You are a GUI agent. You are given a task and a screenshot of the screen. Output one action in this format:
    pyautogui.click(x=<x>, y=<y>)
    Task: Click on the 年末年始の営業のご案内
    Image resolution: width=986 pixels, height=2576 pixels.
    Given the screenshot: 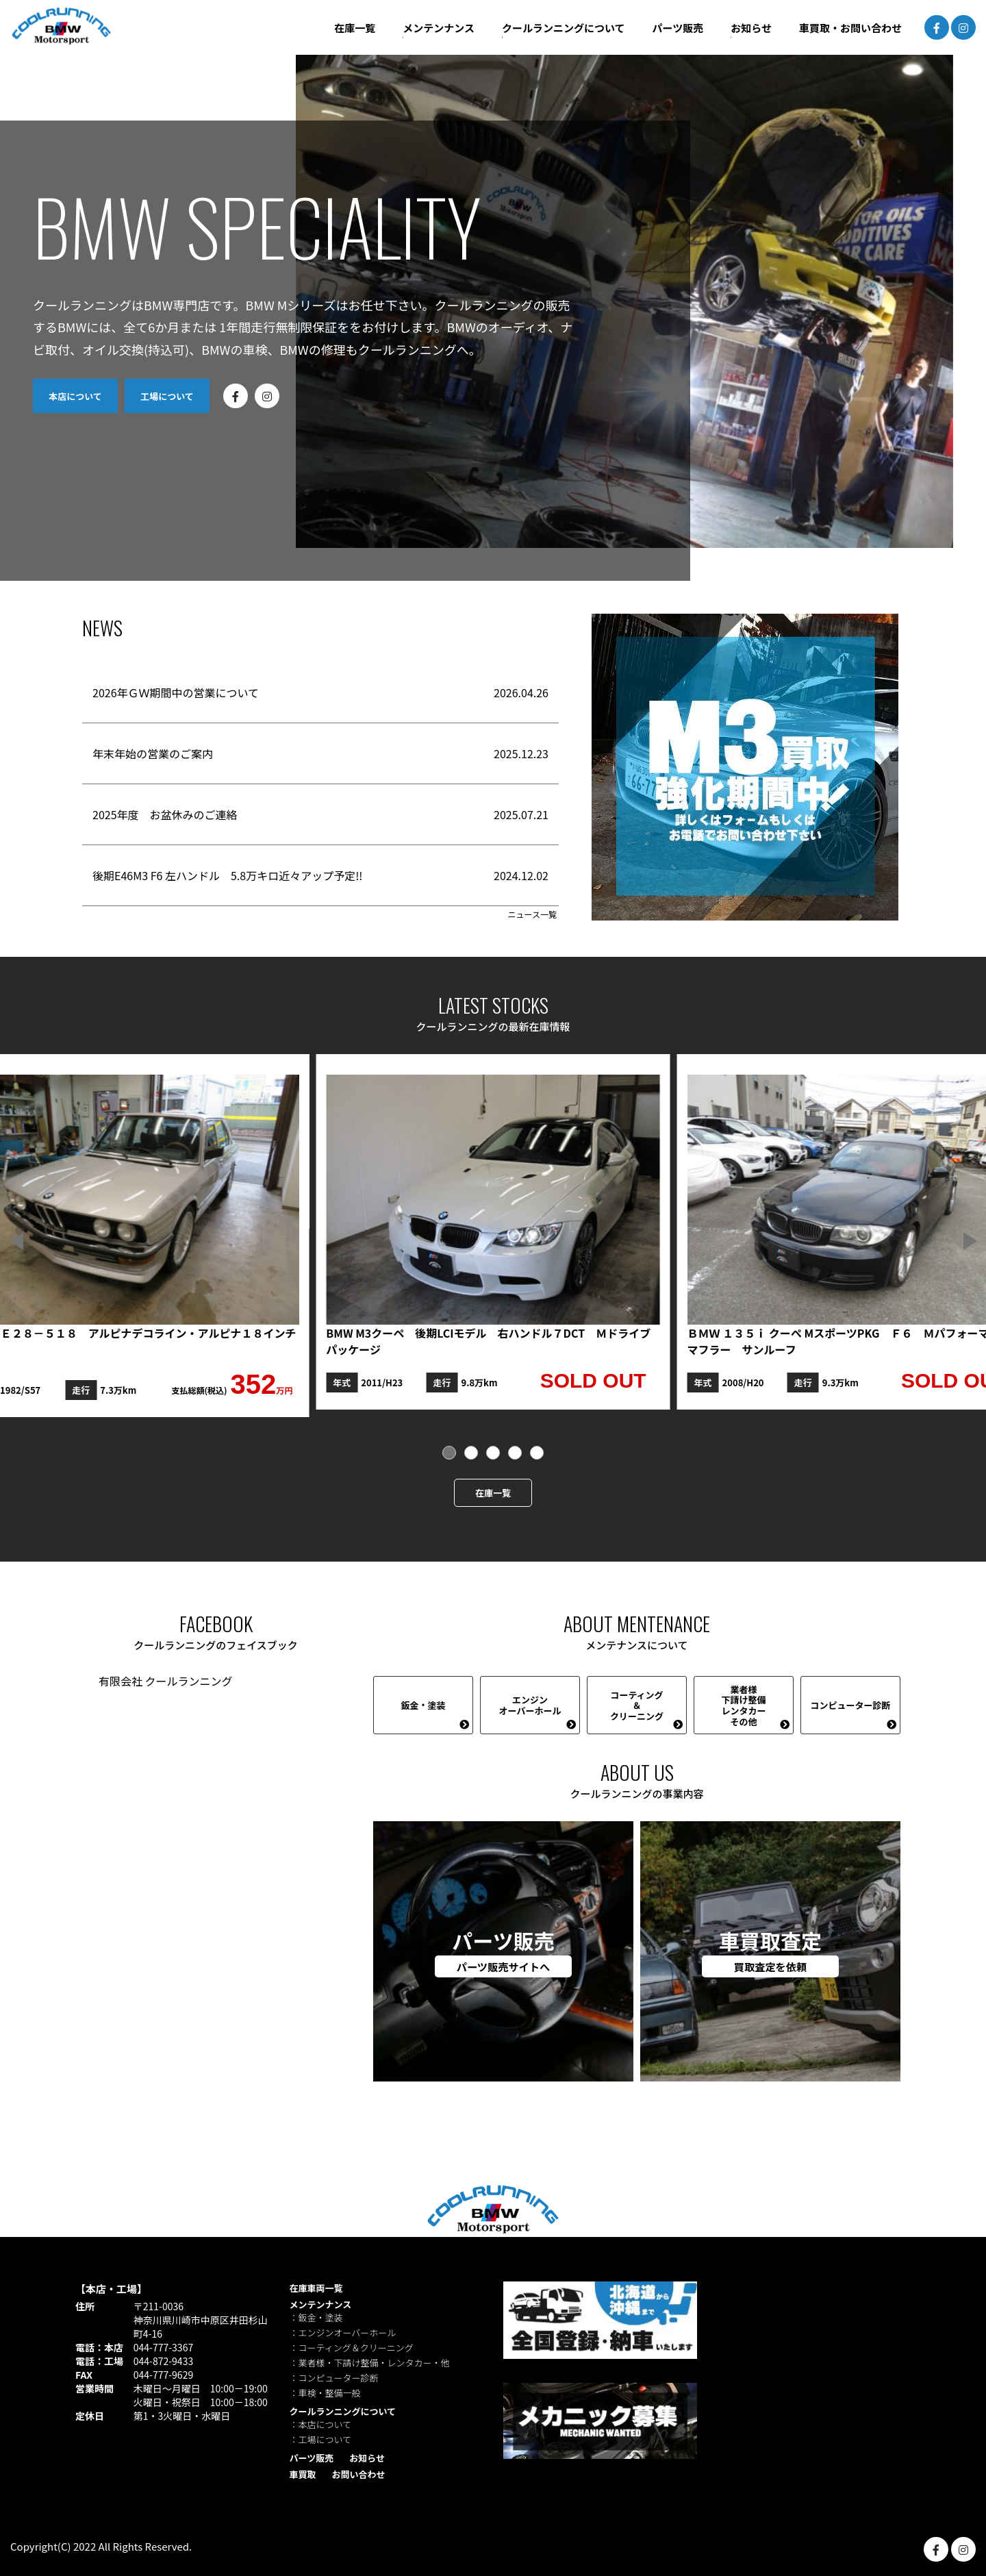 What is the action you would take?
    pyautogui.click(x=152, y=753)
    